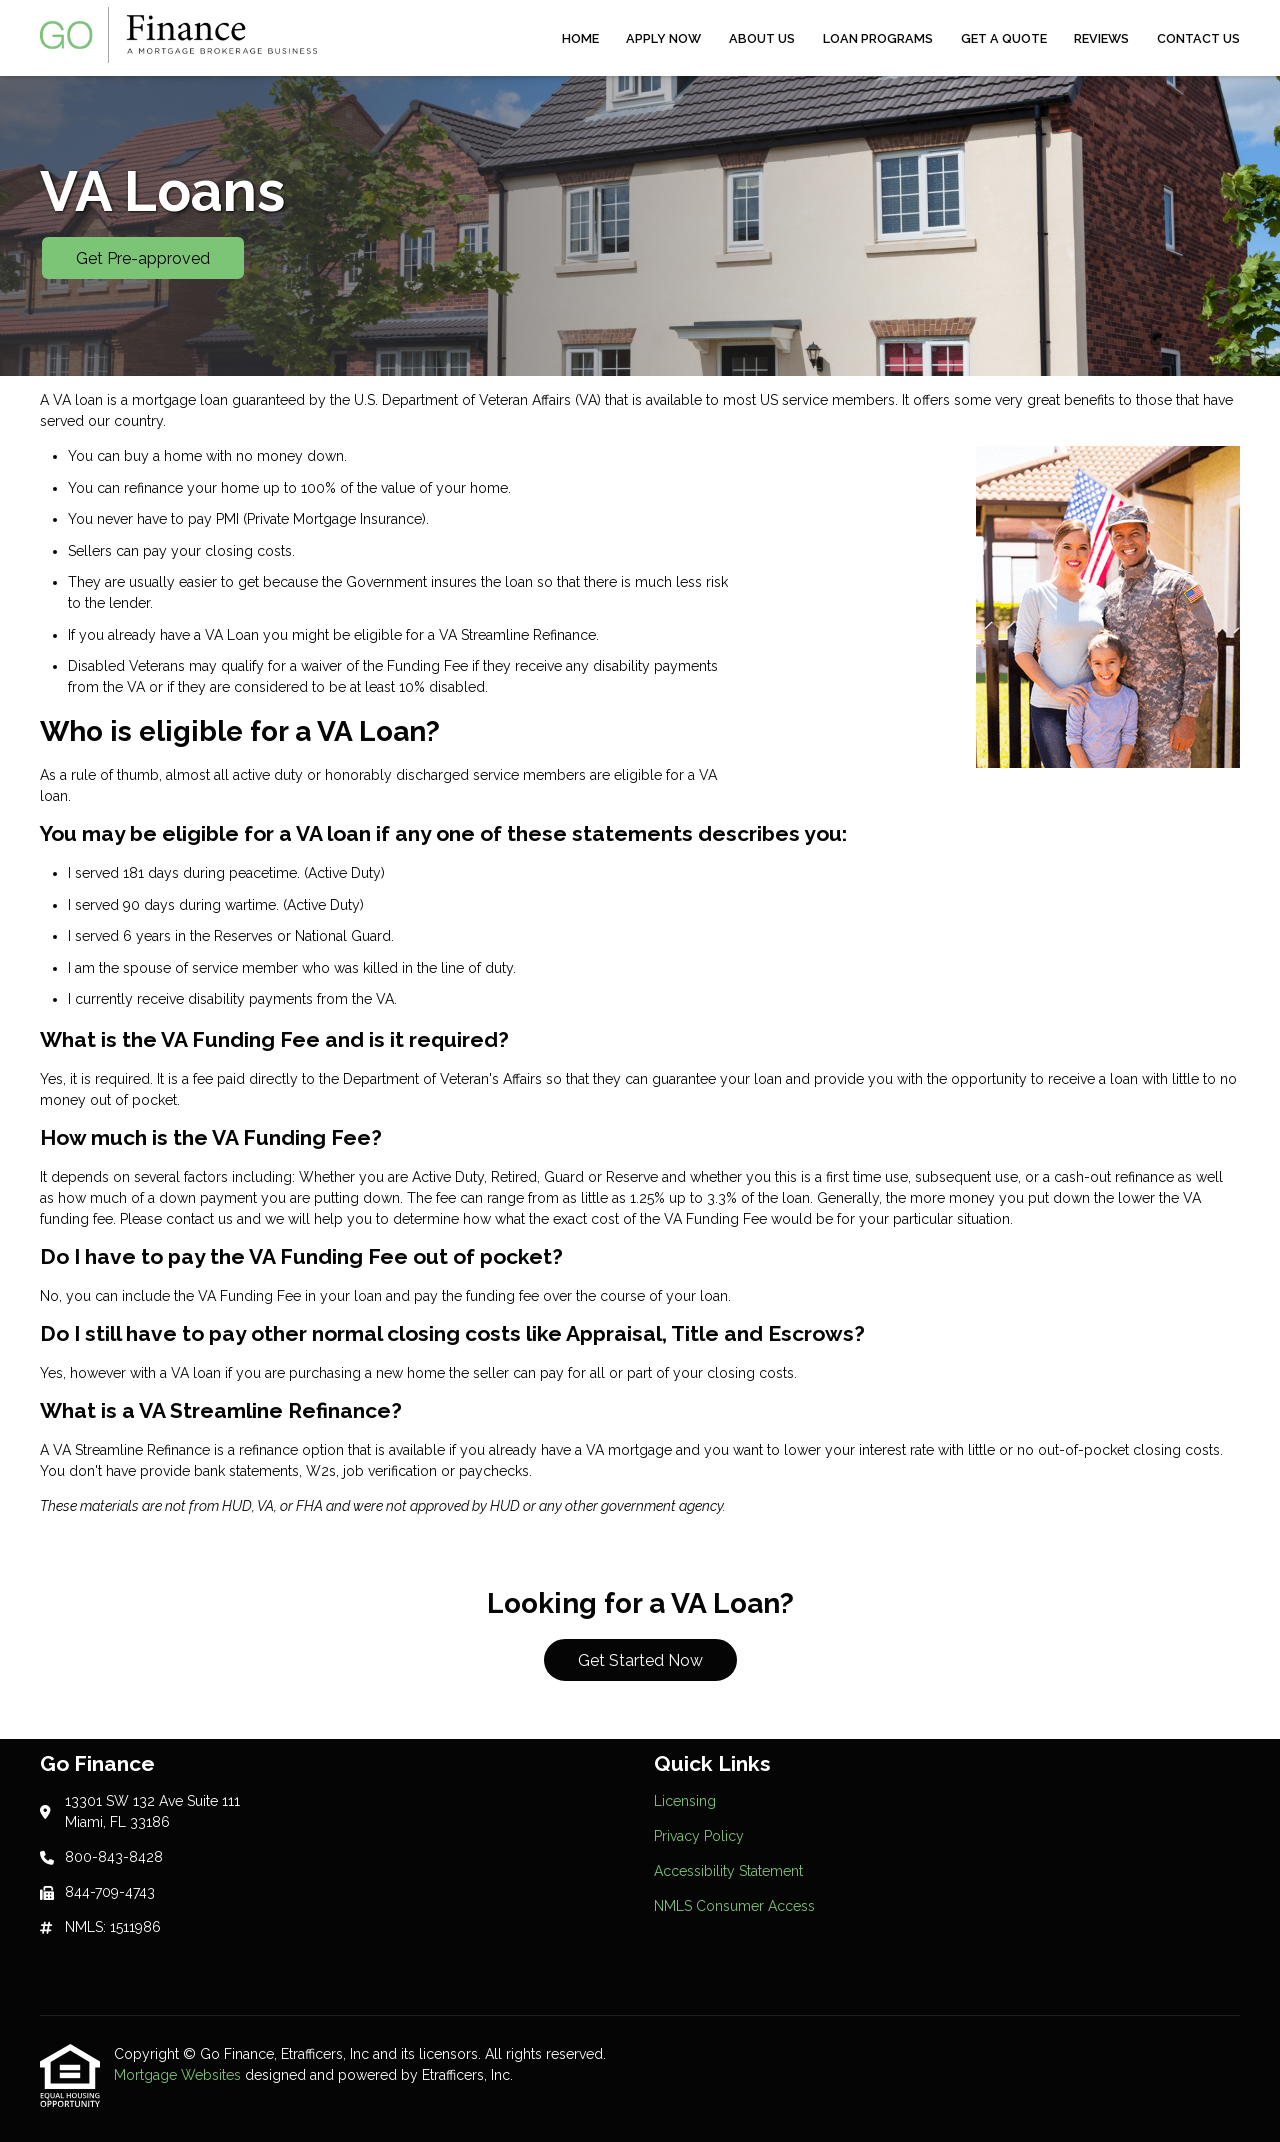 The height and width of the screenshot is (2142, 1280). Describe the element at coordinates (685, 1801) in the screenshot. I see `Licensing [Quick Link 1]` at that location.